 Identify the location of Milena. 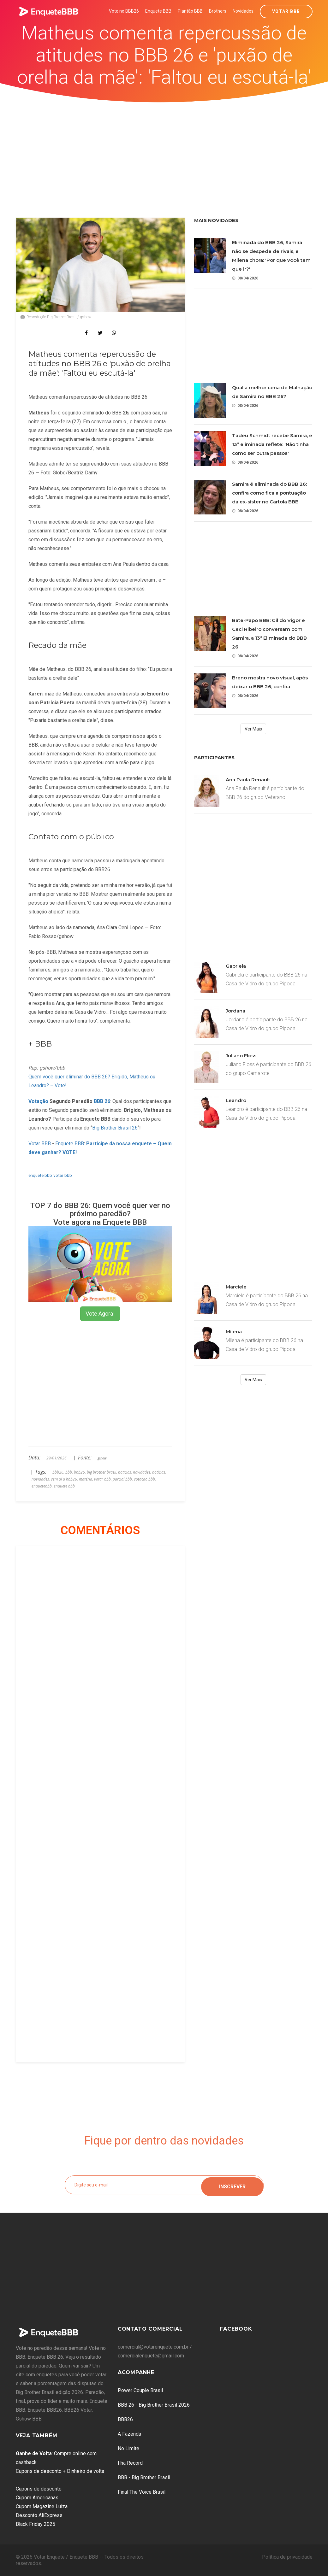
(234, 1332).